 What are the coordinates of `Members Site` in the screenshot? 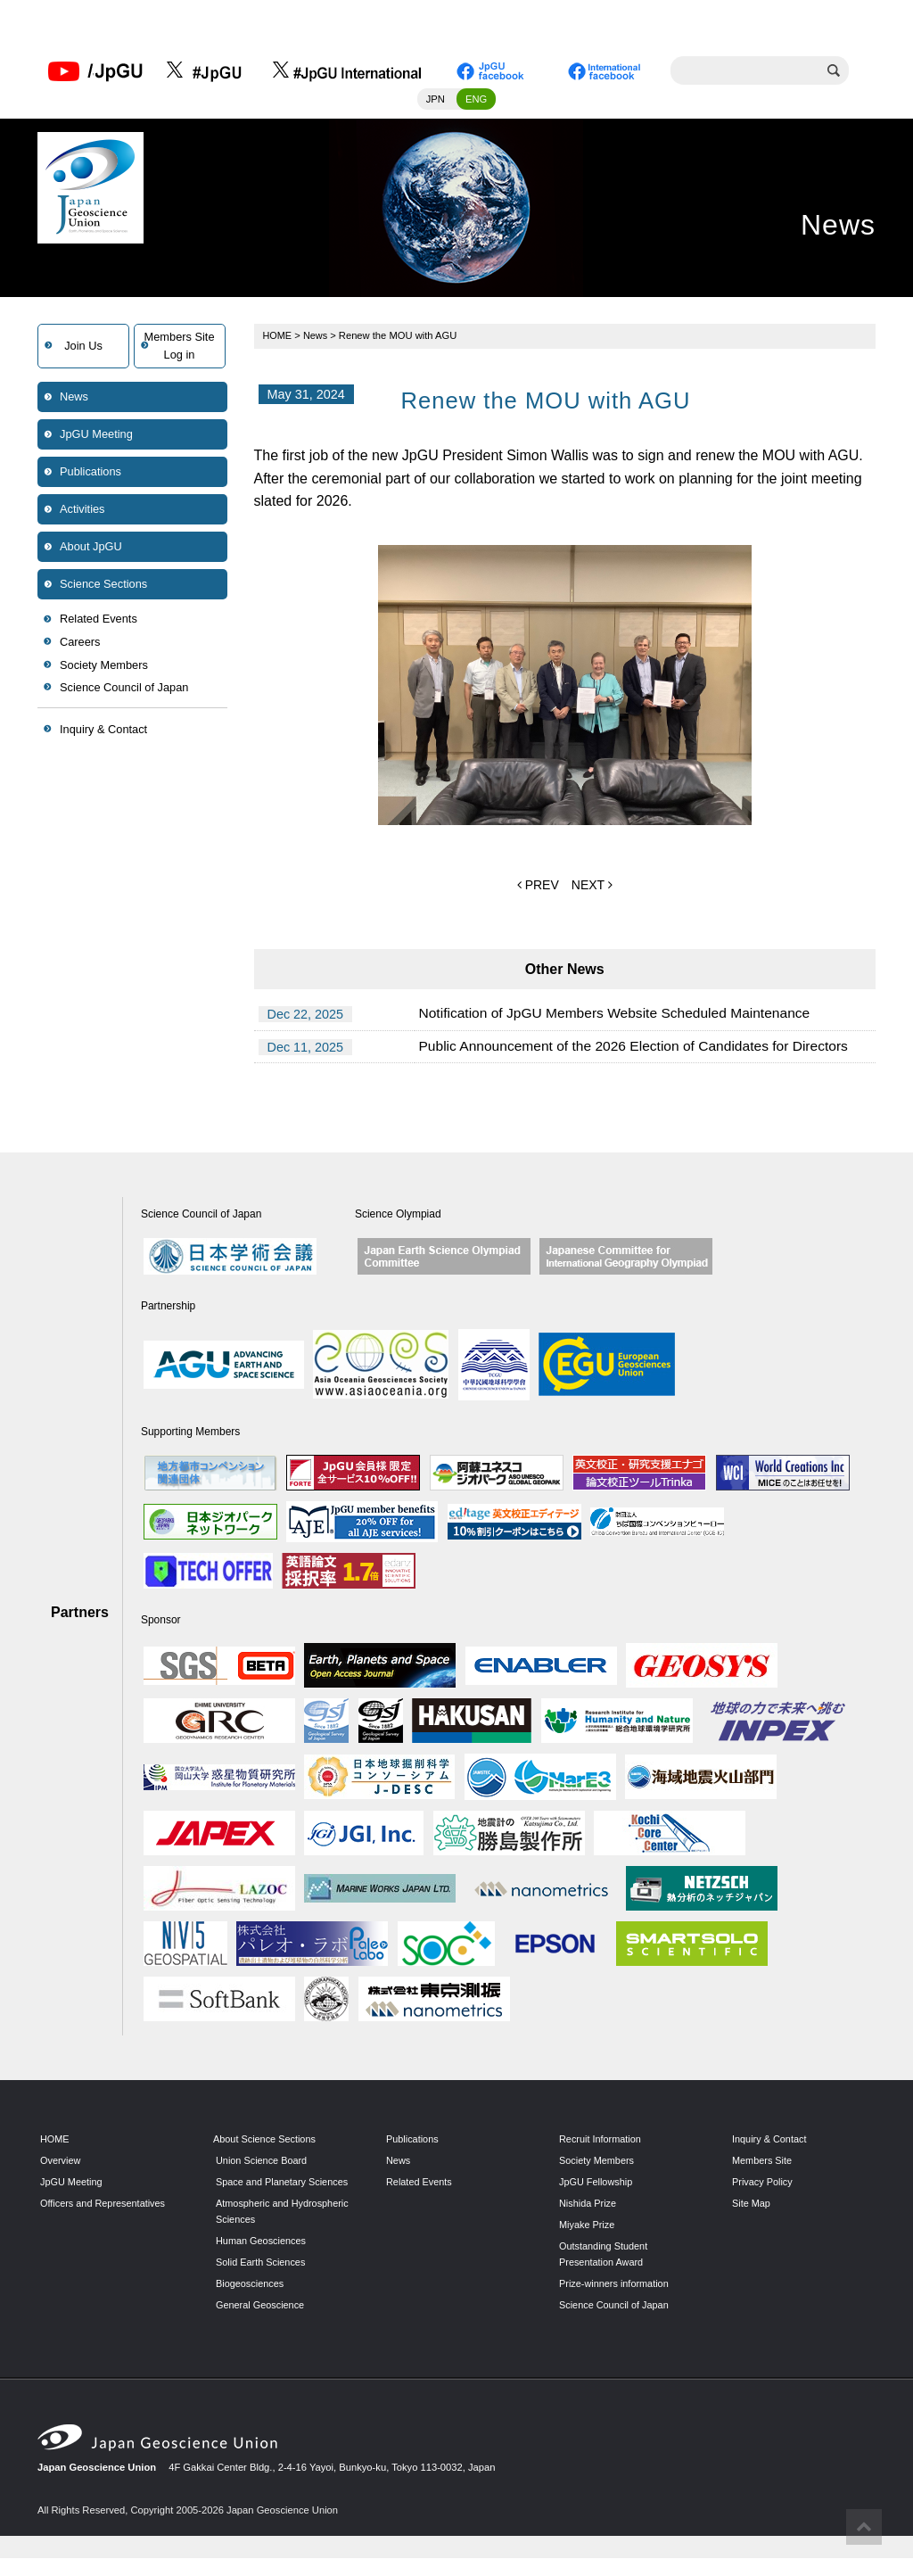 It's located at (763, 2162).